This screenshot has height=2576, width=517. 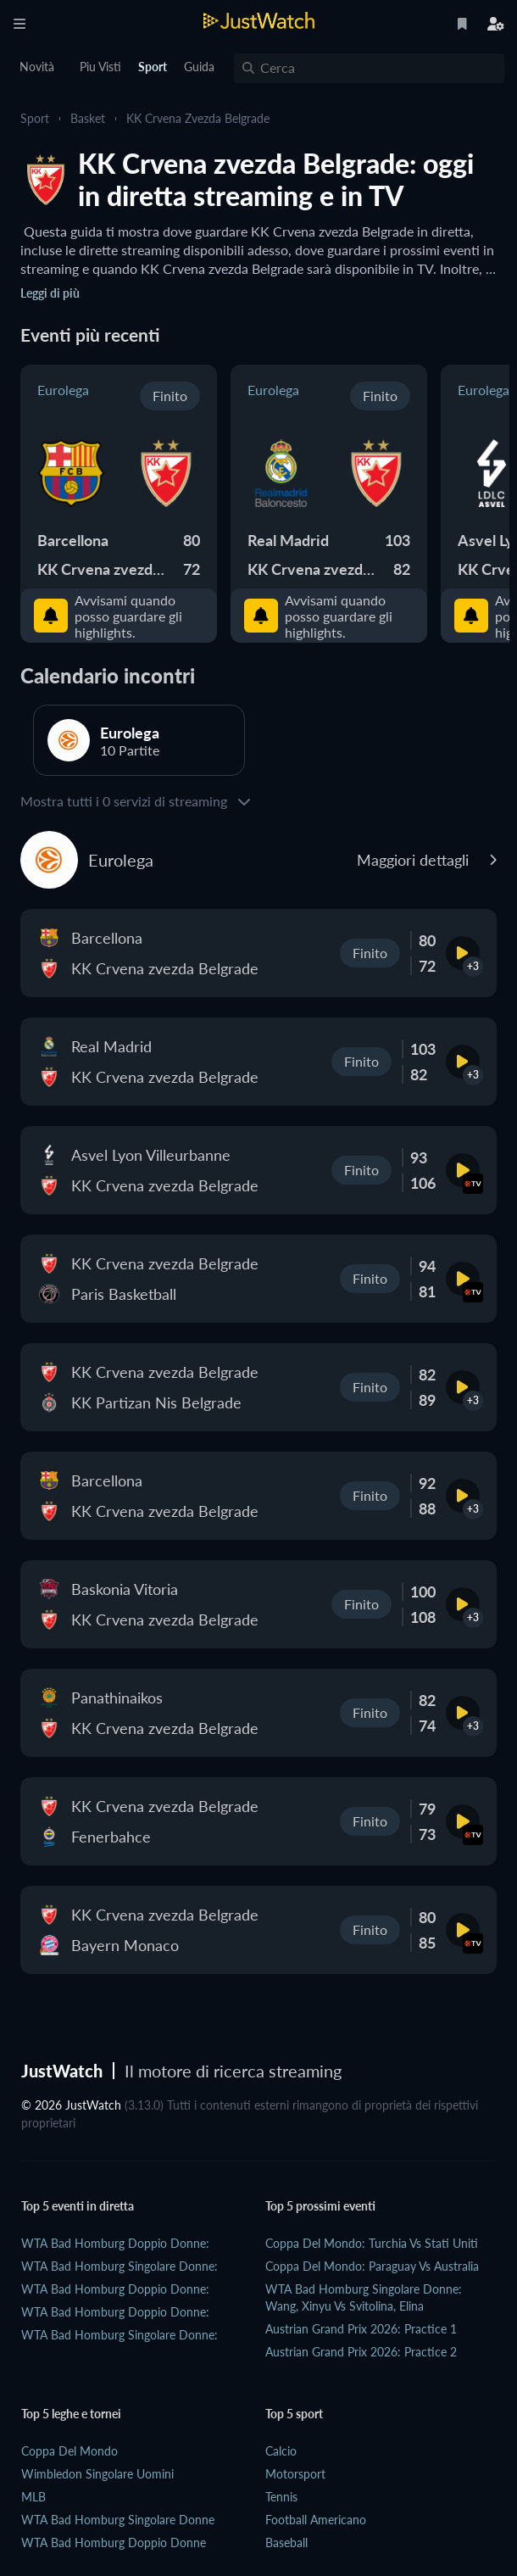 What do you see at coordinates (286, 2542) in the screenshot?
I see `Baseball` at bounding box center [286, 2542].